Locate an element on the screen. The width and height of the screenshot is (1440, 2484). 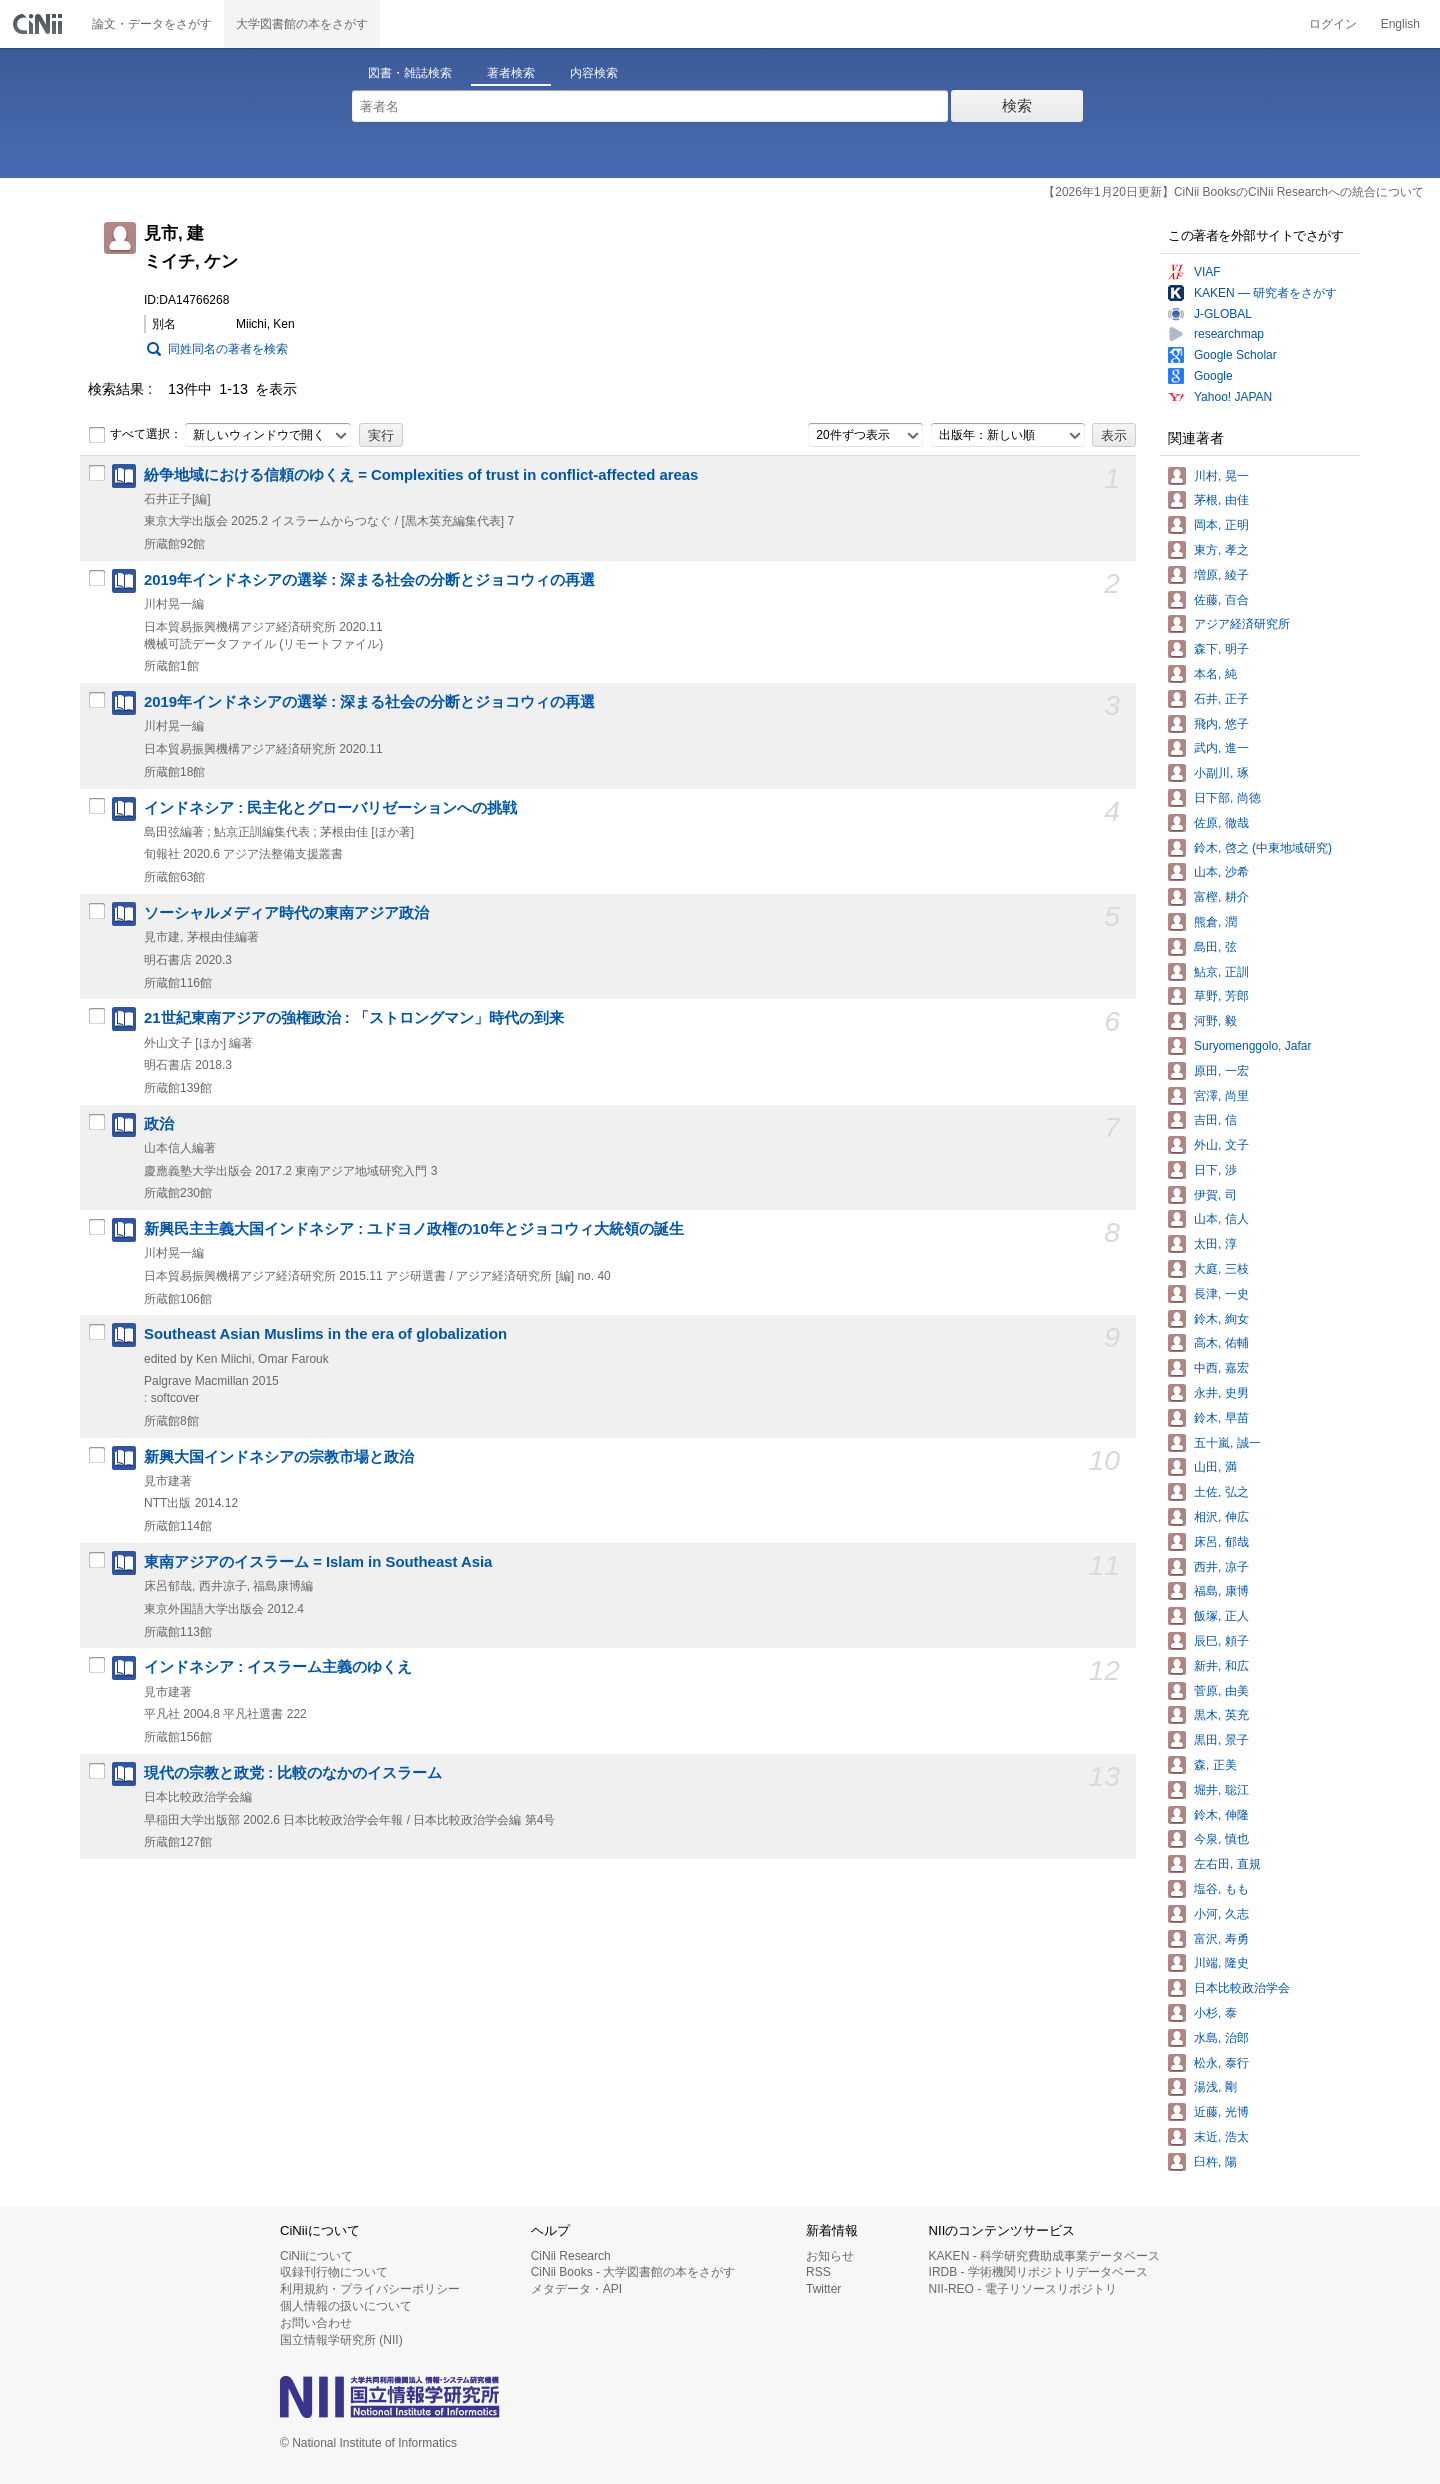
佐藤, 百合 is located at coordinates (1221, 600).